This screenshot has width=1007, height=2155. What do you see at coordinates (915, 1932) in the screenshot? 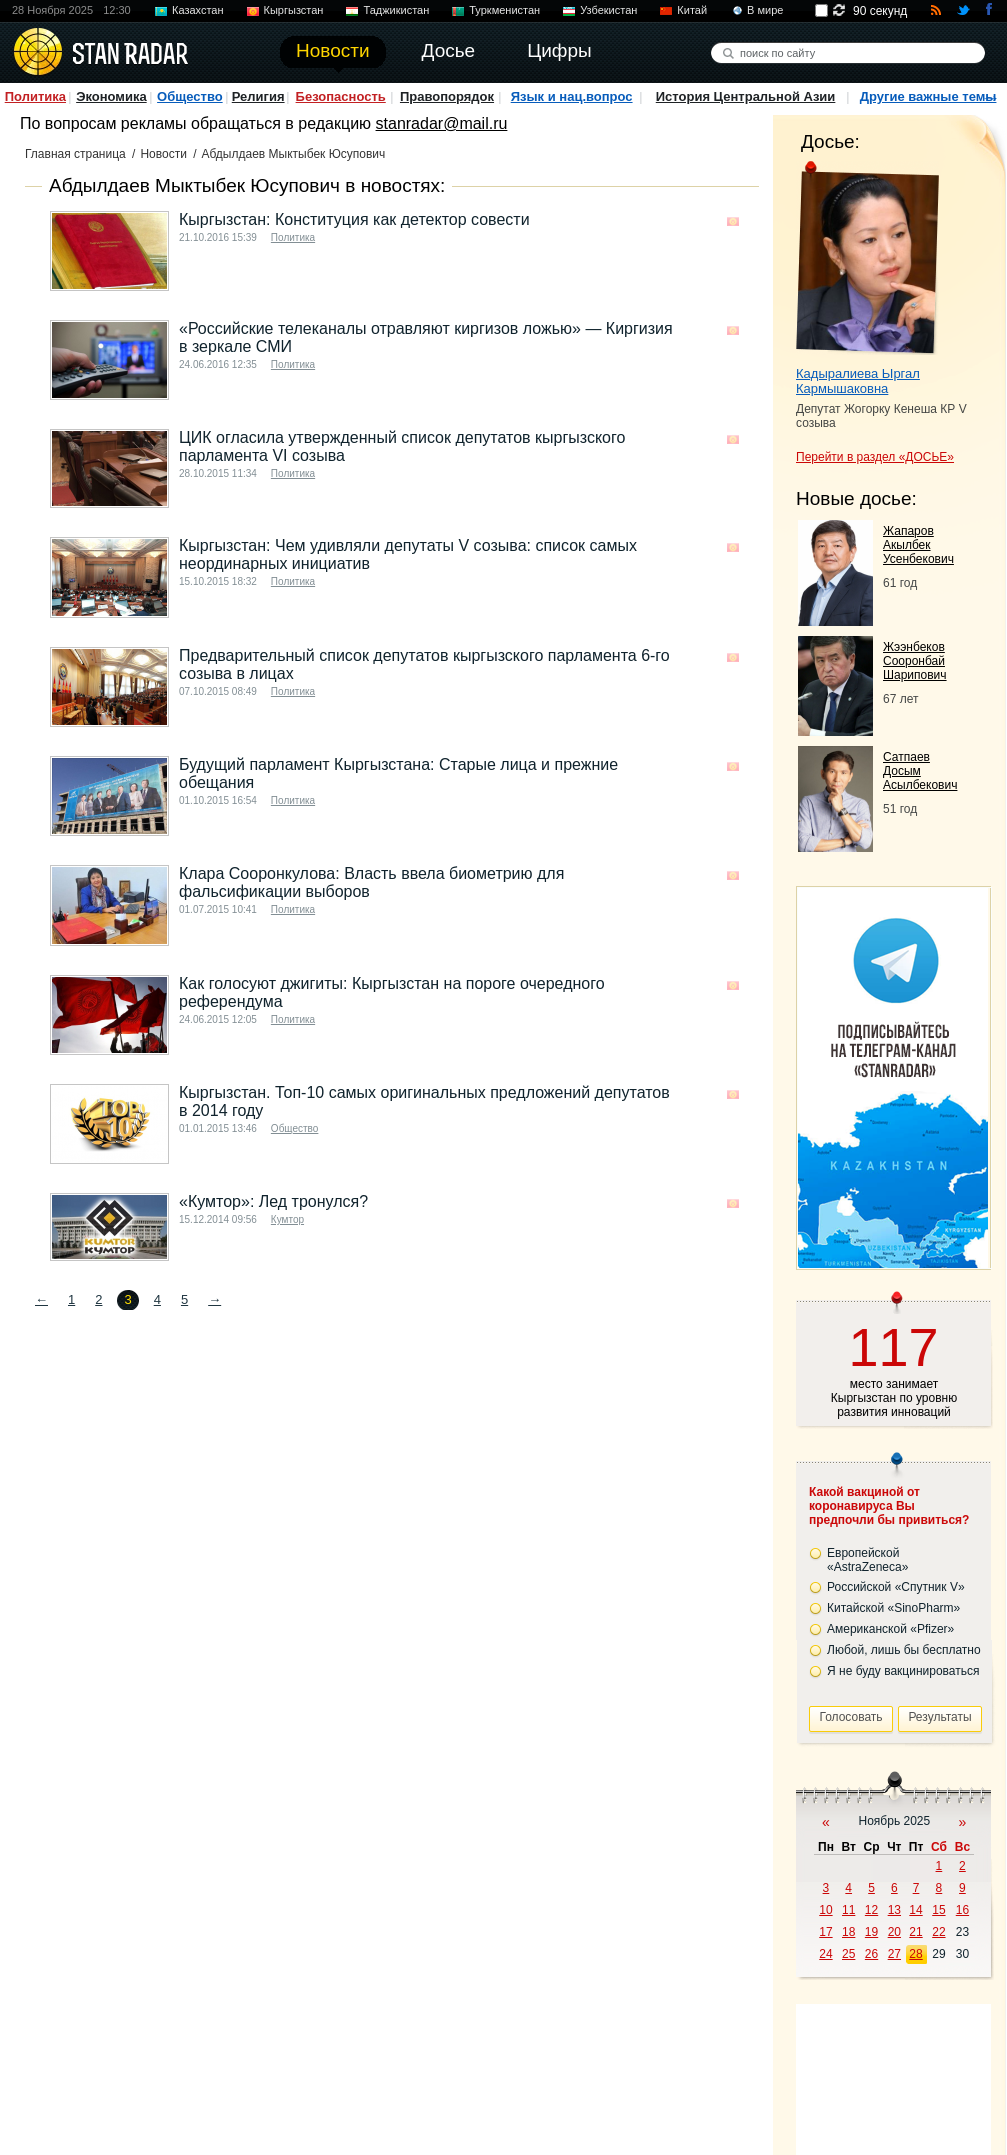
I see `21` at bounding box center [915, 1932].